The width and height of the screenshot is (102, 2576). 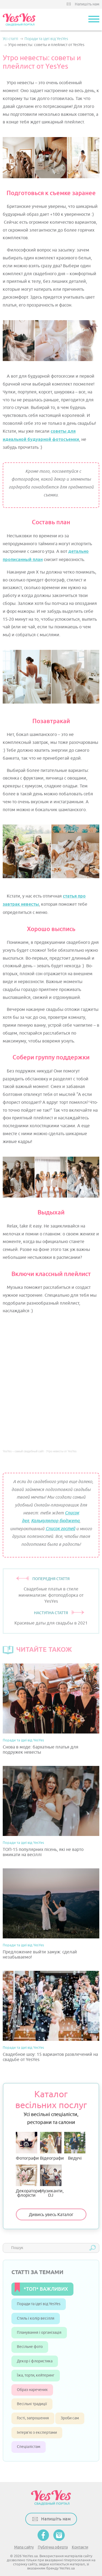 What do you see at coordinates (23, 1451) in the screenshot?
I see `YesYes – самый свадебный сайт` at bounding box center [23, 1451].